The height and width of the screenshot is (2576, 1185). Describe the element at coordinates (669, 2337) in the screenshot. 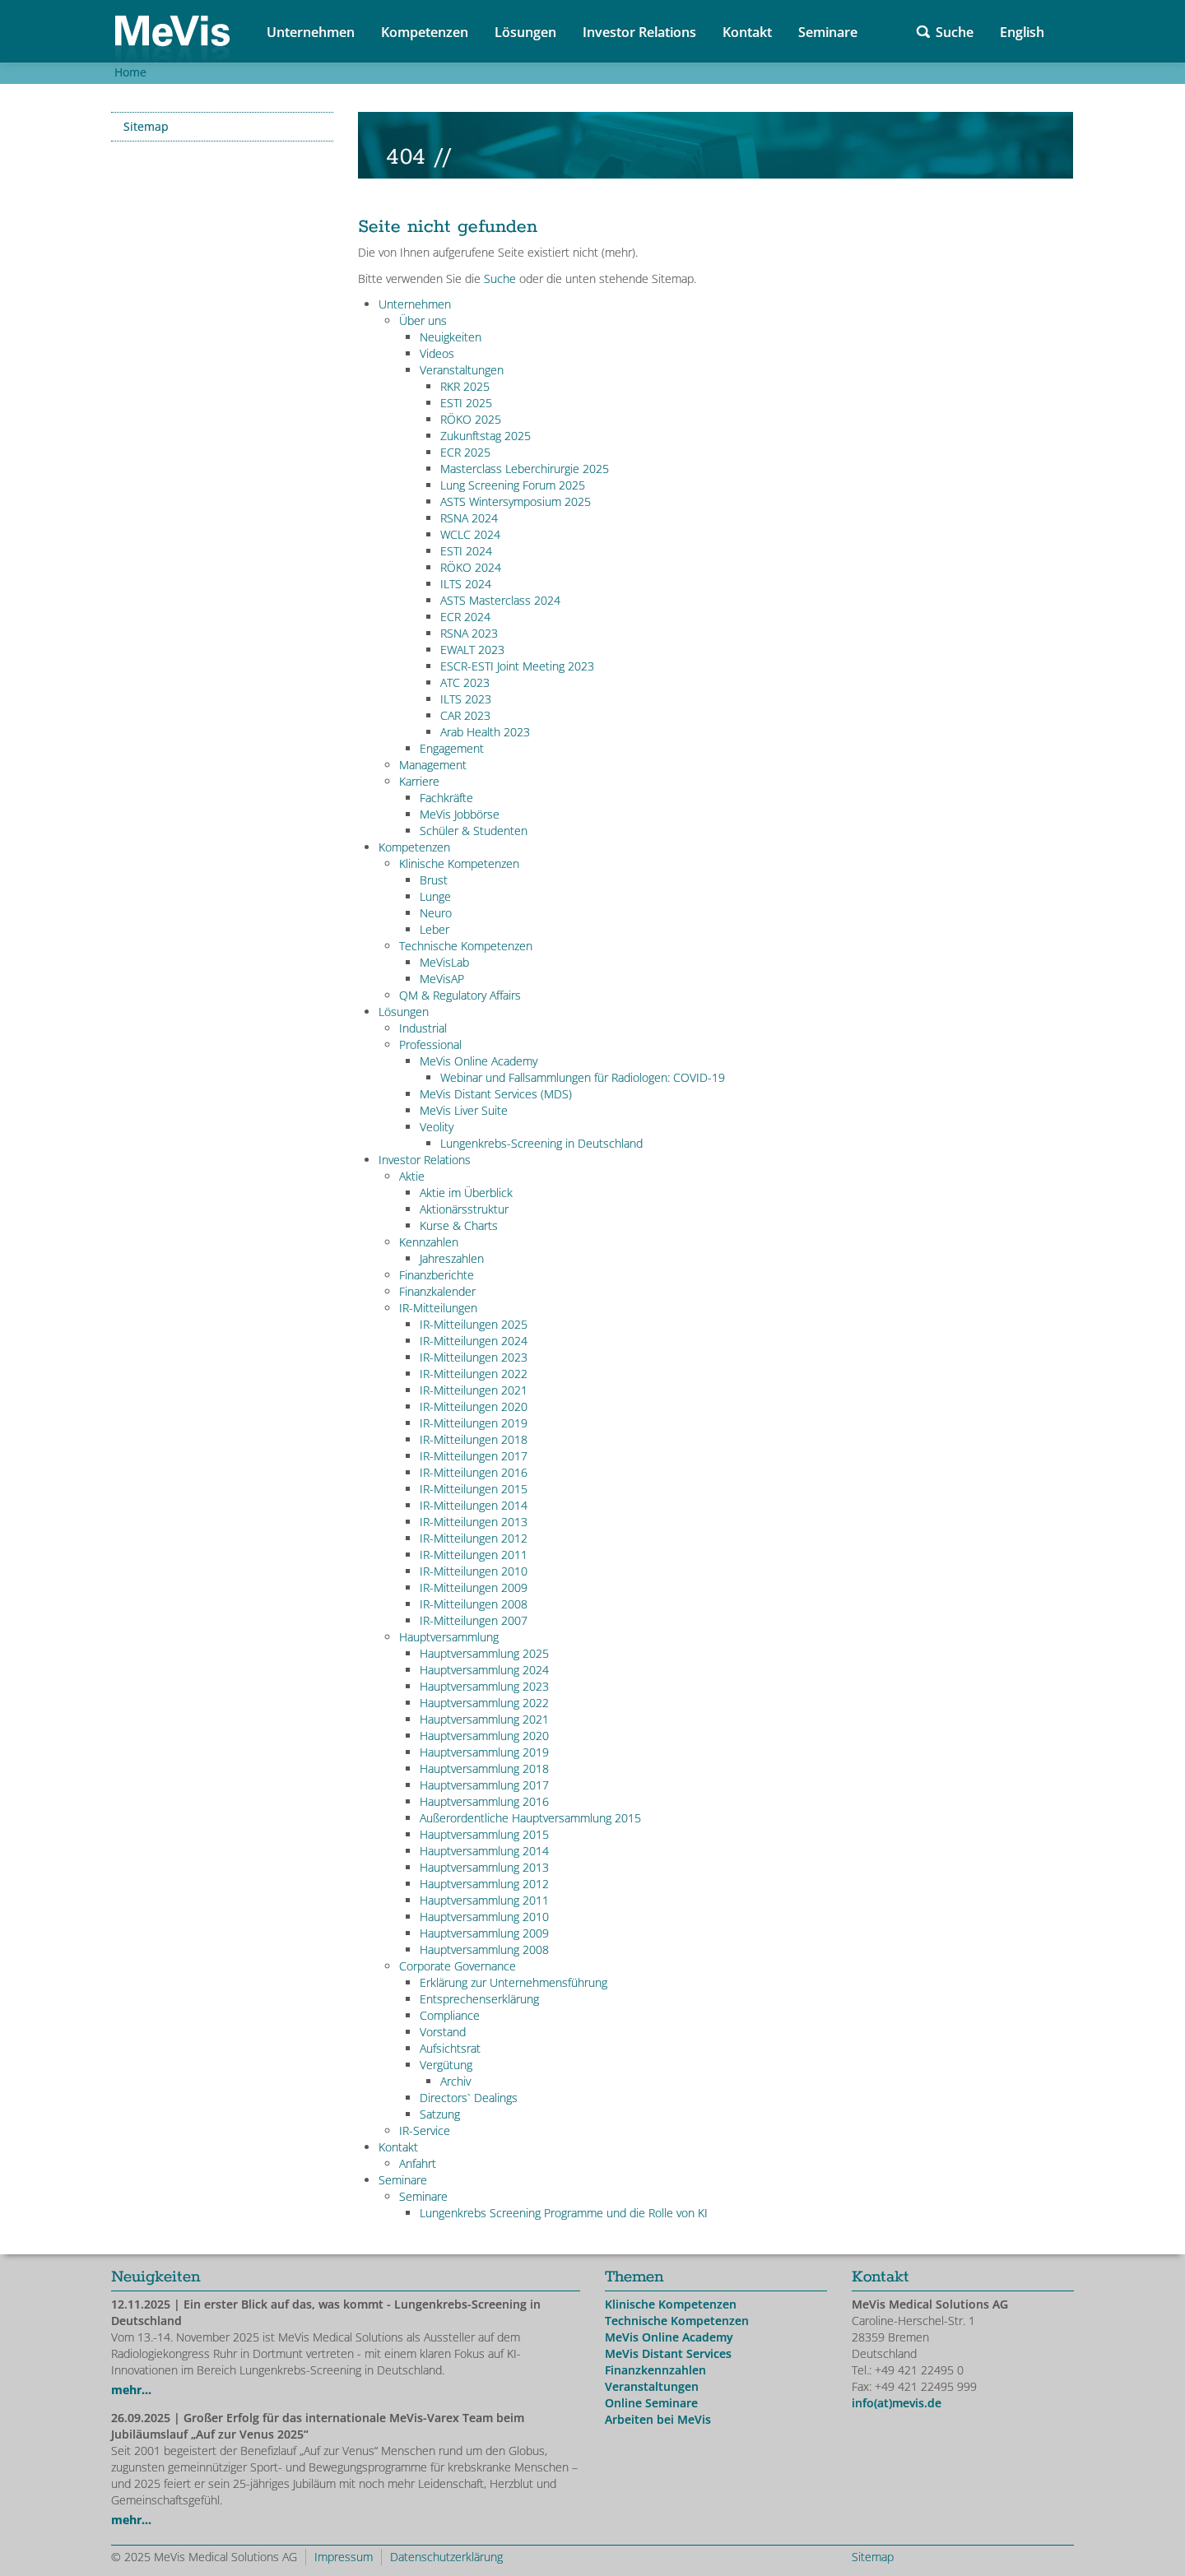

I see `MeVis Online Academy` at that location.